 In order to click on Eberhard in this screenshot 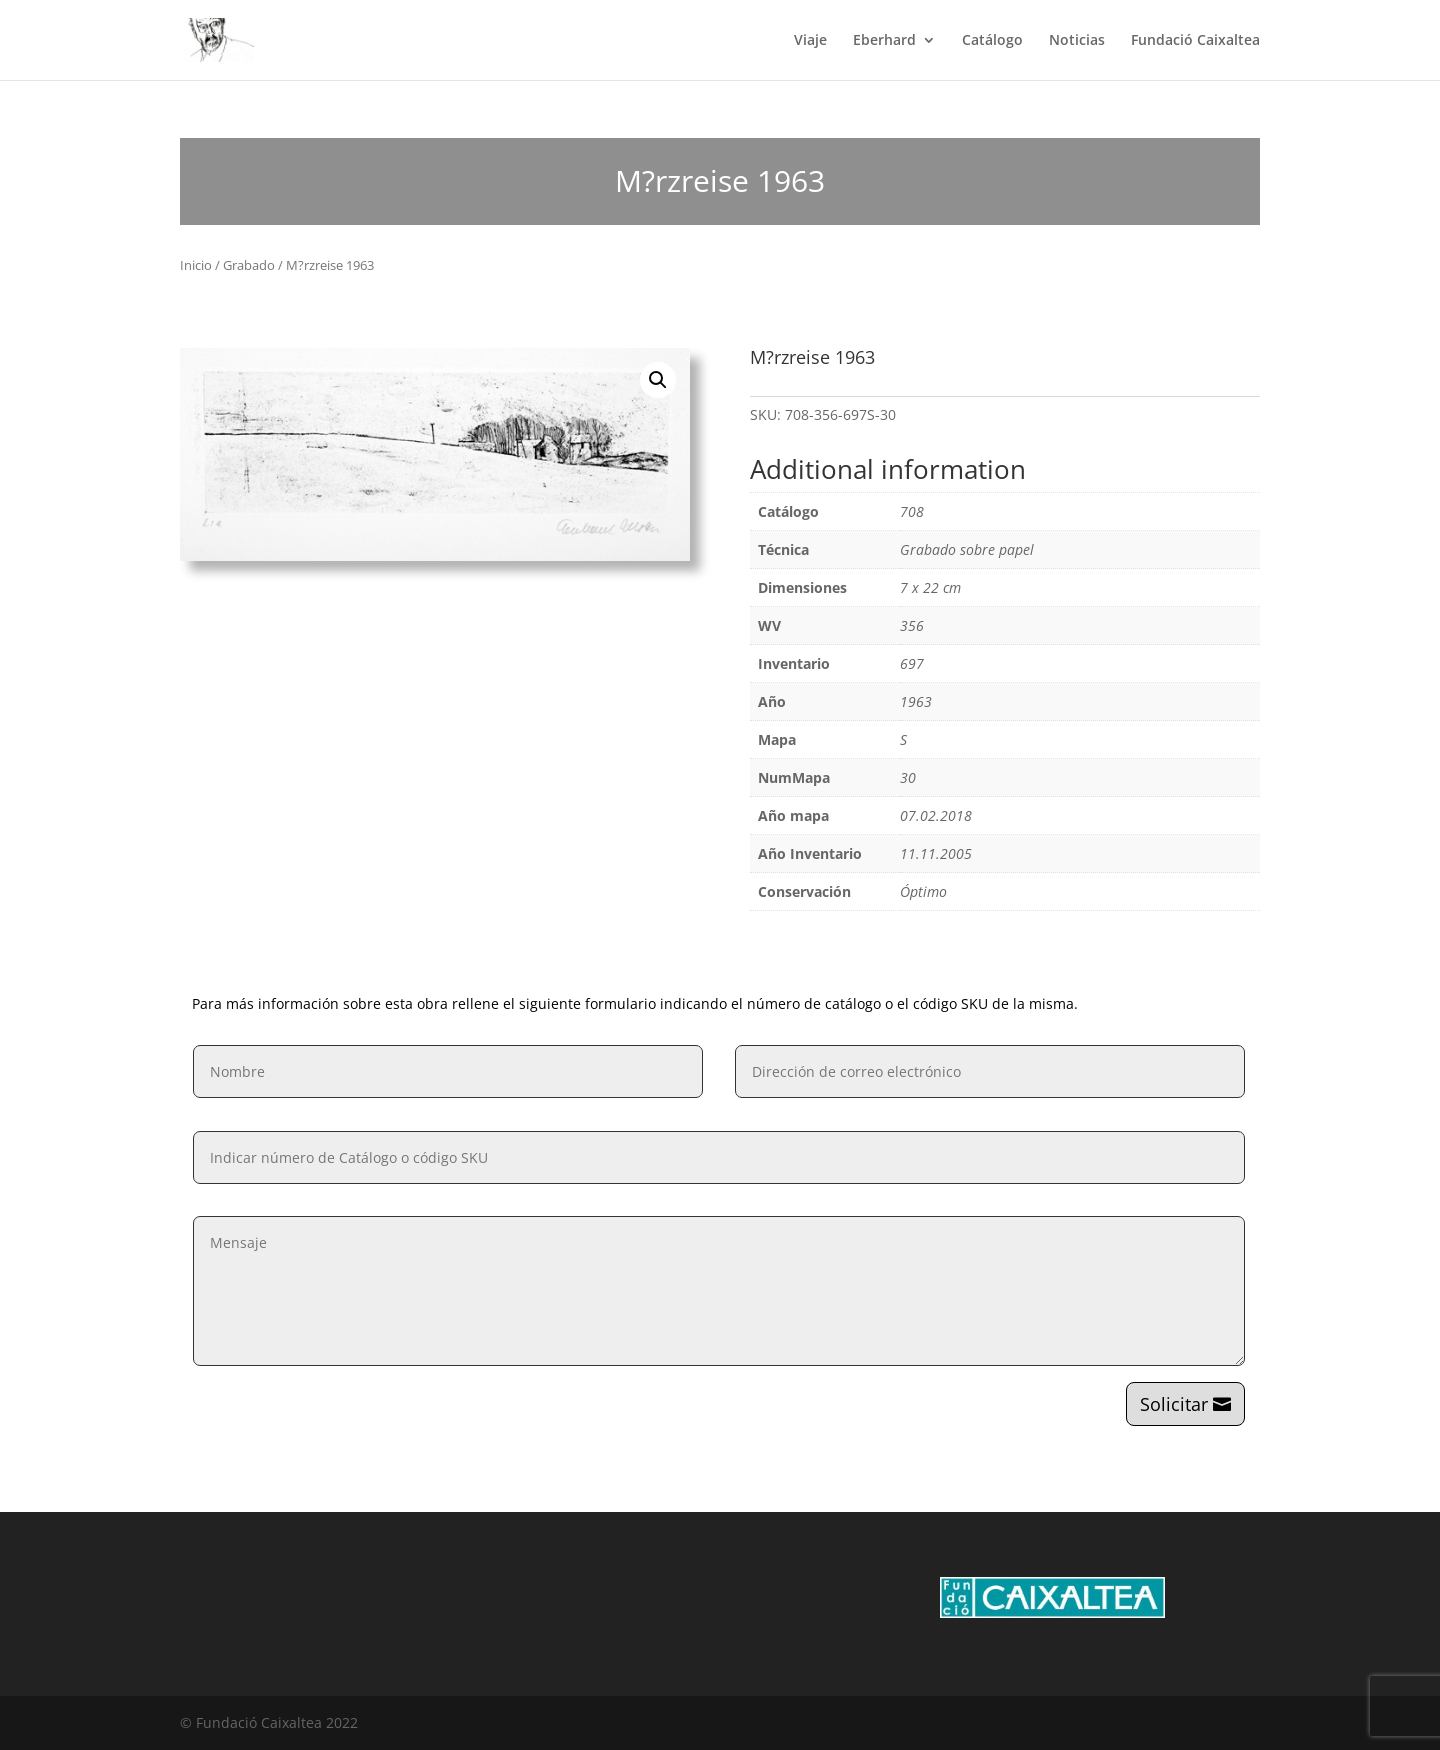, I will do `click(884, 41)`.